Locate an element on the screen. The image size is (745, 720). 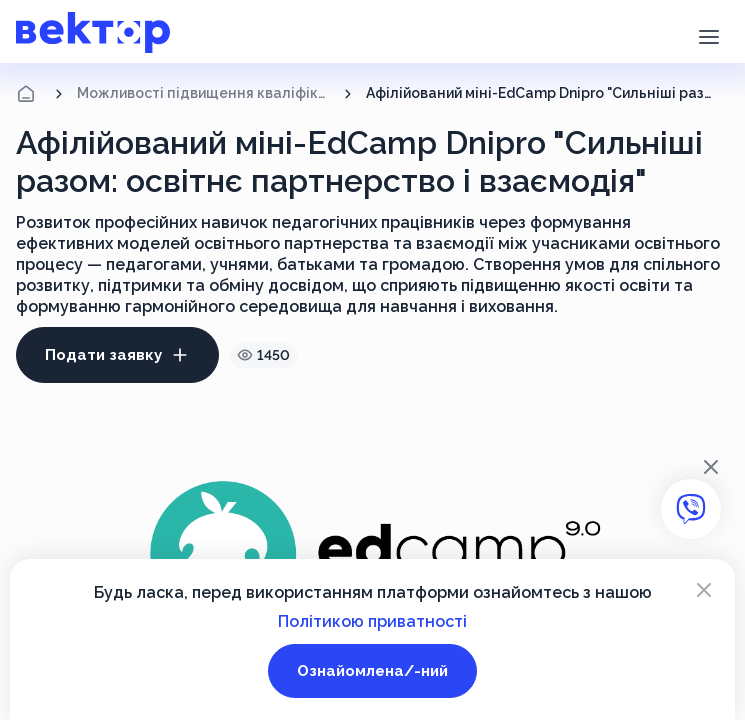
Подати заявку is located at coordinates (117, 355).